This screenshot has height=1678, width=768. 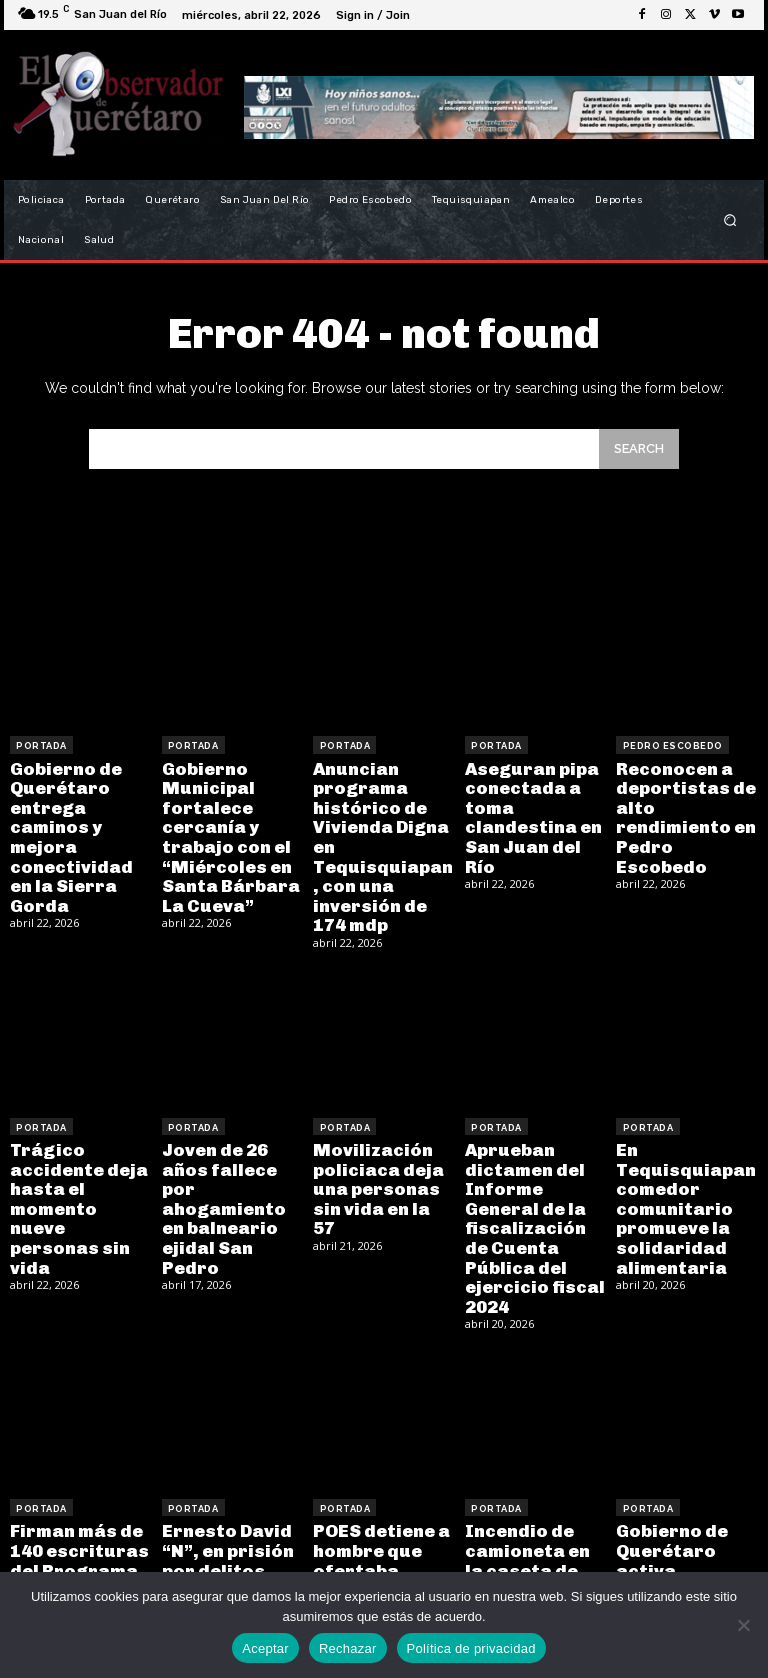 What do you see at coordinates (535, 1191) in the screenshot?
I see `Aprueban dictamen del Informe General de la fiscalización de Cuenta Pública del ejercicio fiscal 2024` at bounding box center [535, 1191].